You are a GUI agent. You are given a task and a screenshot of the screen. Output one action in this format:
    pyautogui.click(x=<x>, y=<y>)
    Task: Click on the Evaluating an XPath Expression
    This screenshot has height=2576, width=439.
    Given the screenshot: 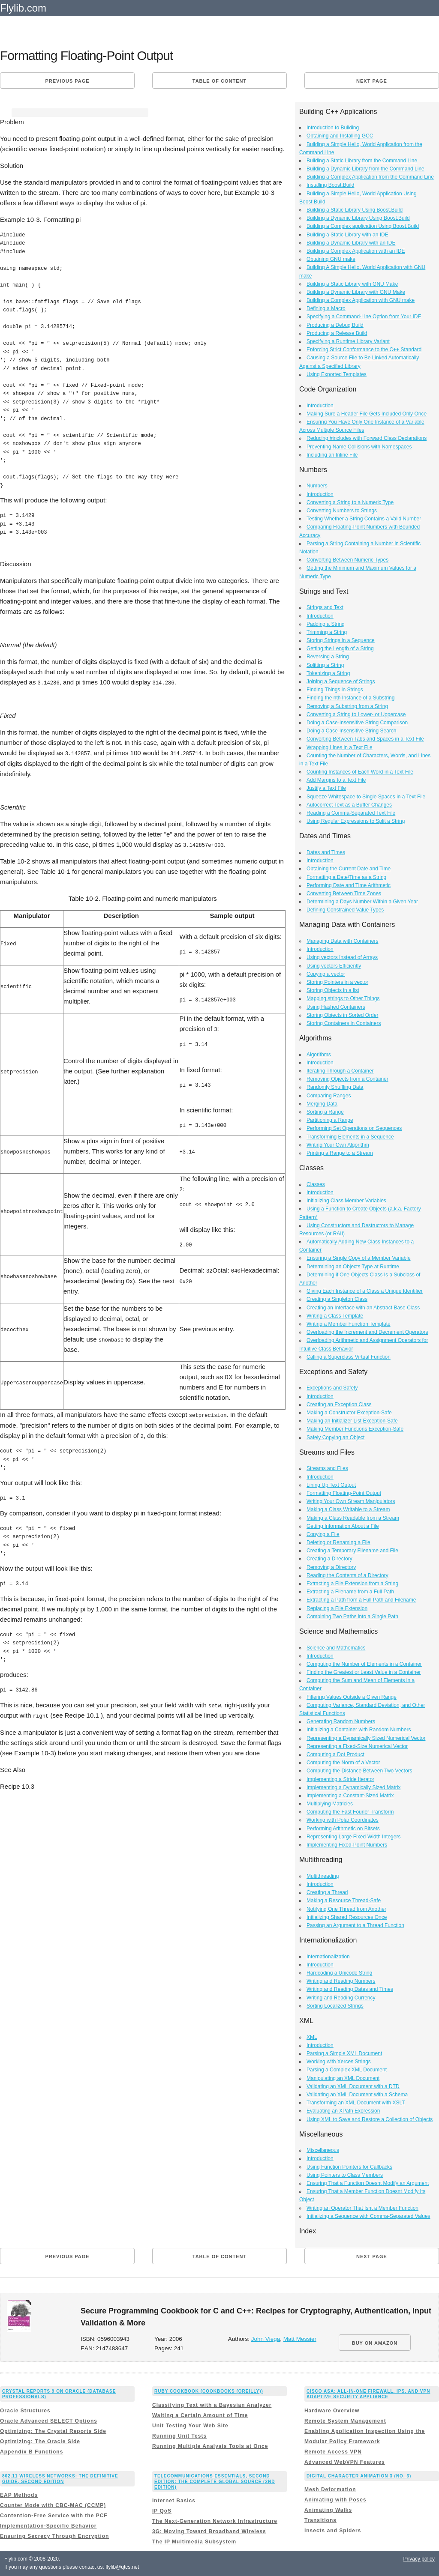 What is the action you would take?
    pyautogui.click(x=343, y=2111)
    